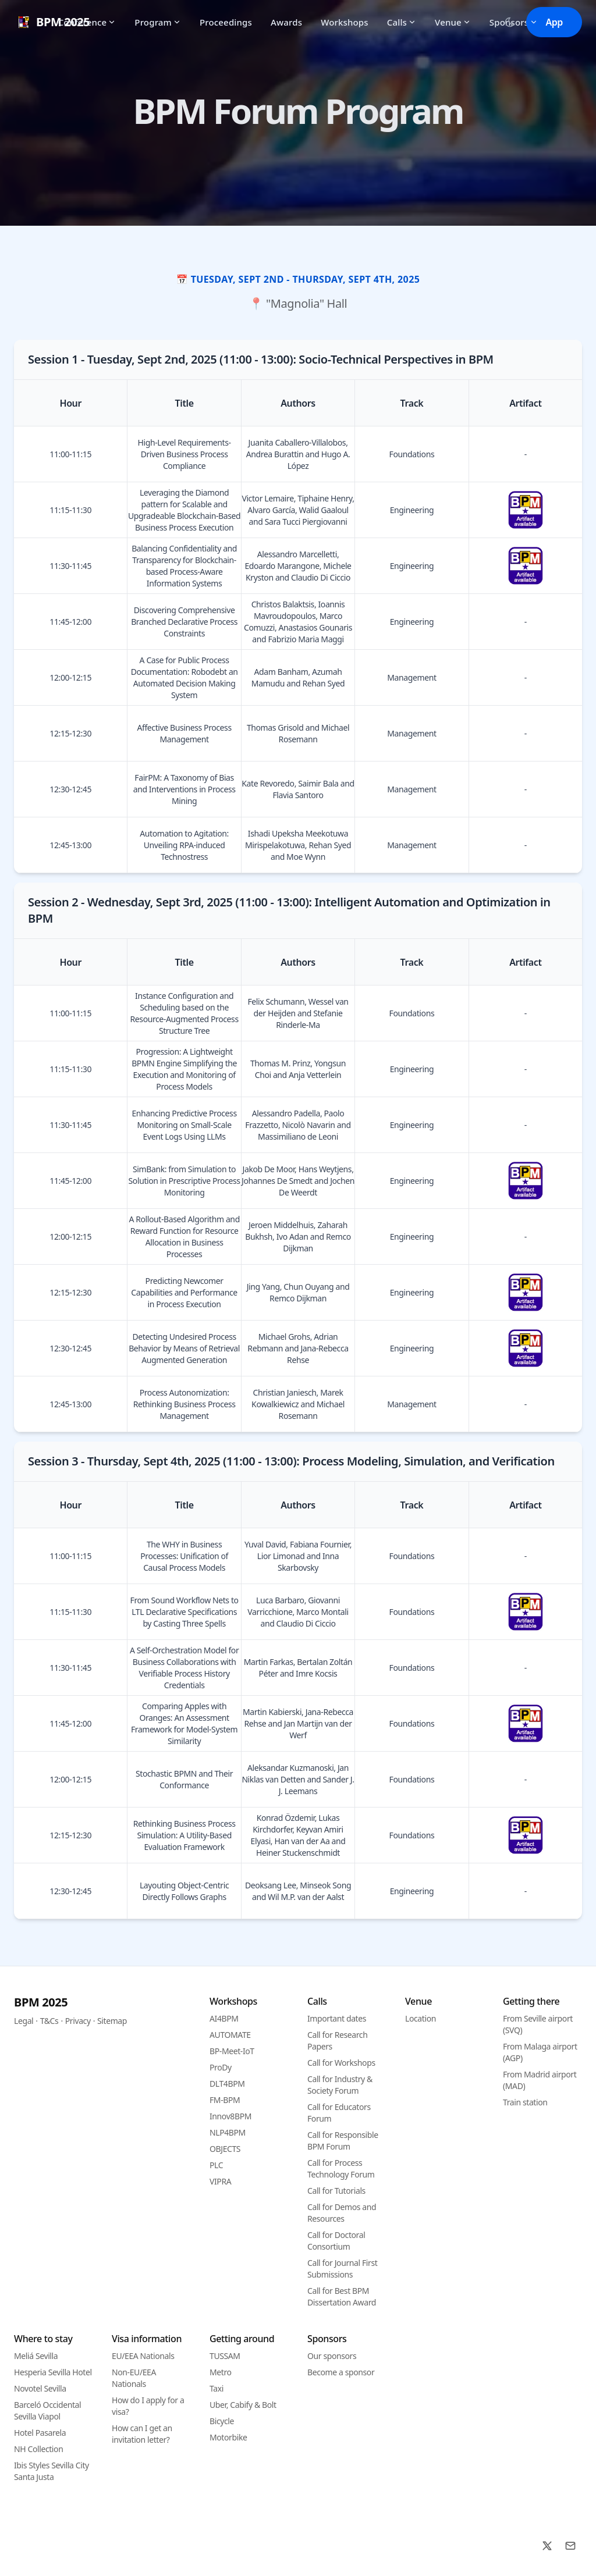 The height and width of the screenshot is (2576, 596). Describe the element at coordinates (142, 2433) in the screenshot. I see `How can I get an invitation letter?` at that location.